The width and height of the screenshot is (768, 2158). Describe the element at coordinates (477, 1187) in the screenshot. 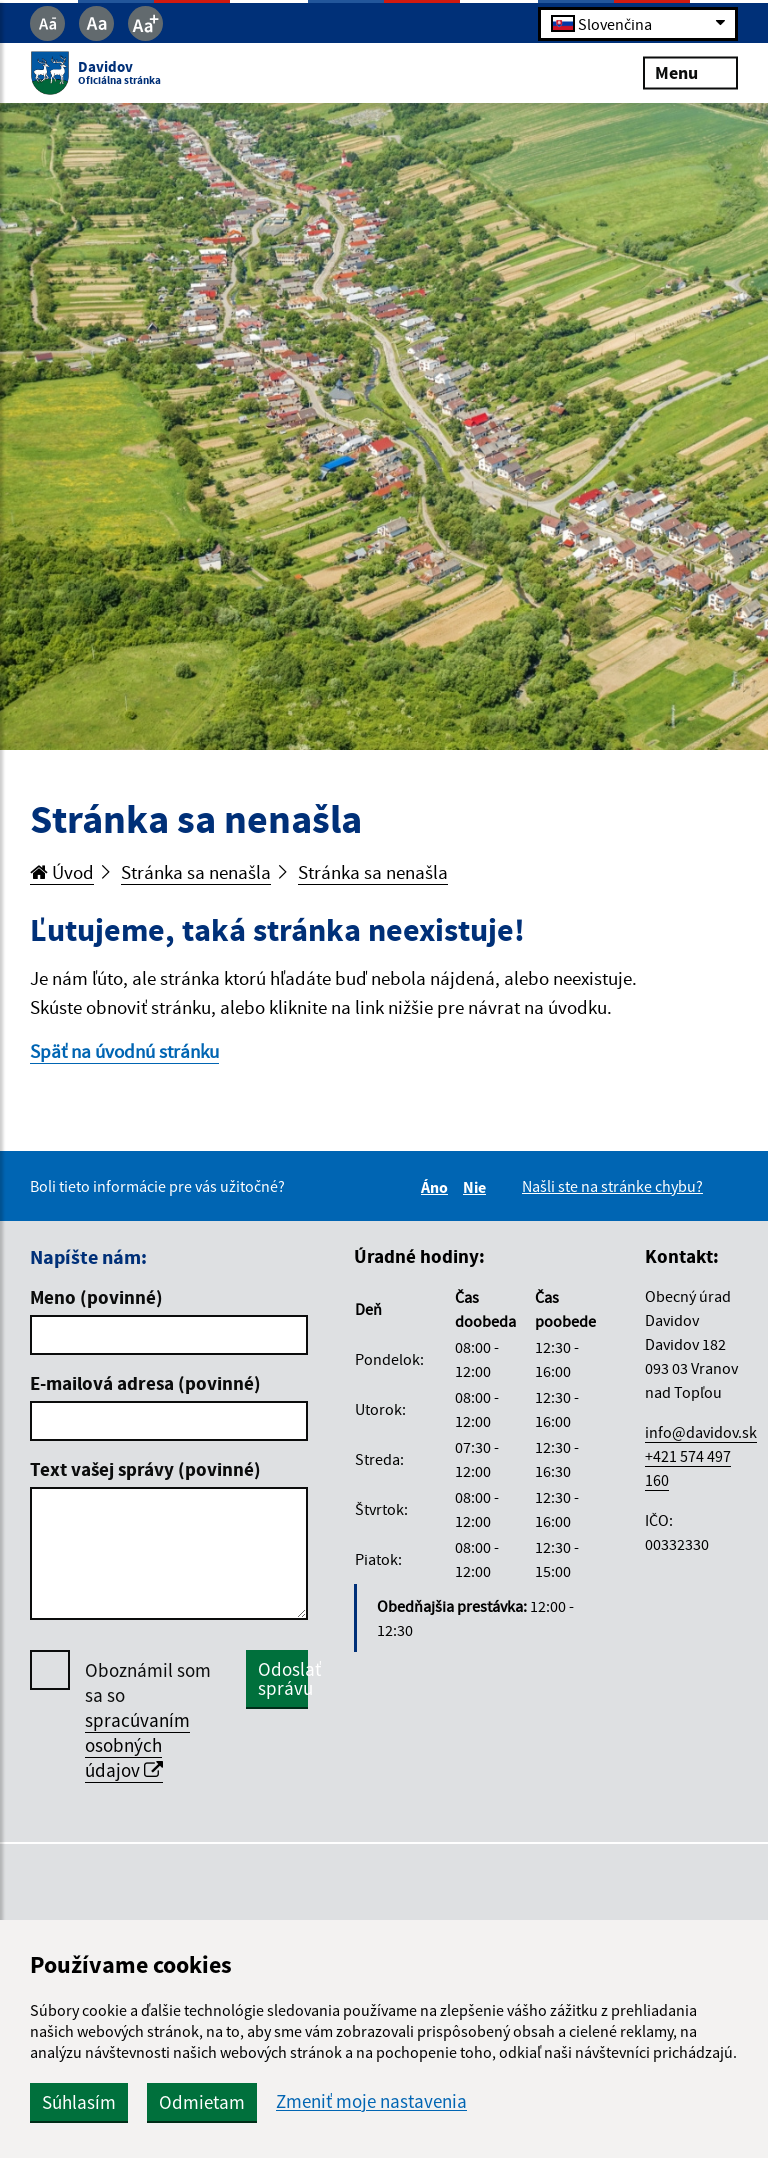

I see `Nie` at that location.